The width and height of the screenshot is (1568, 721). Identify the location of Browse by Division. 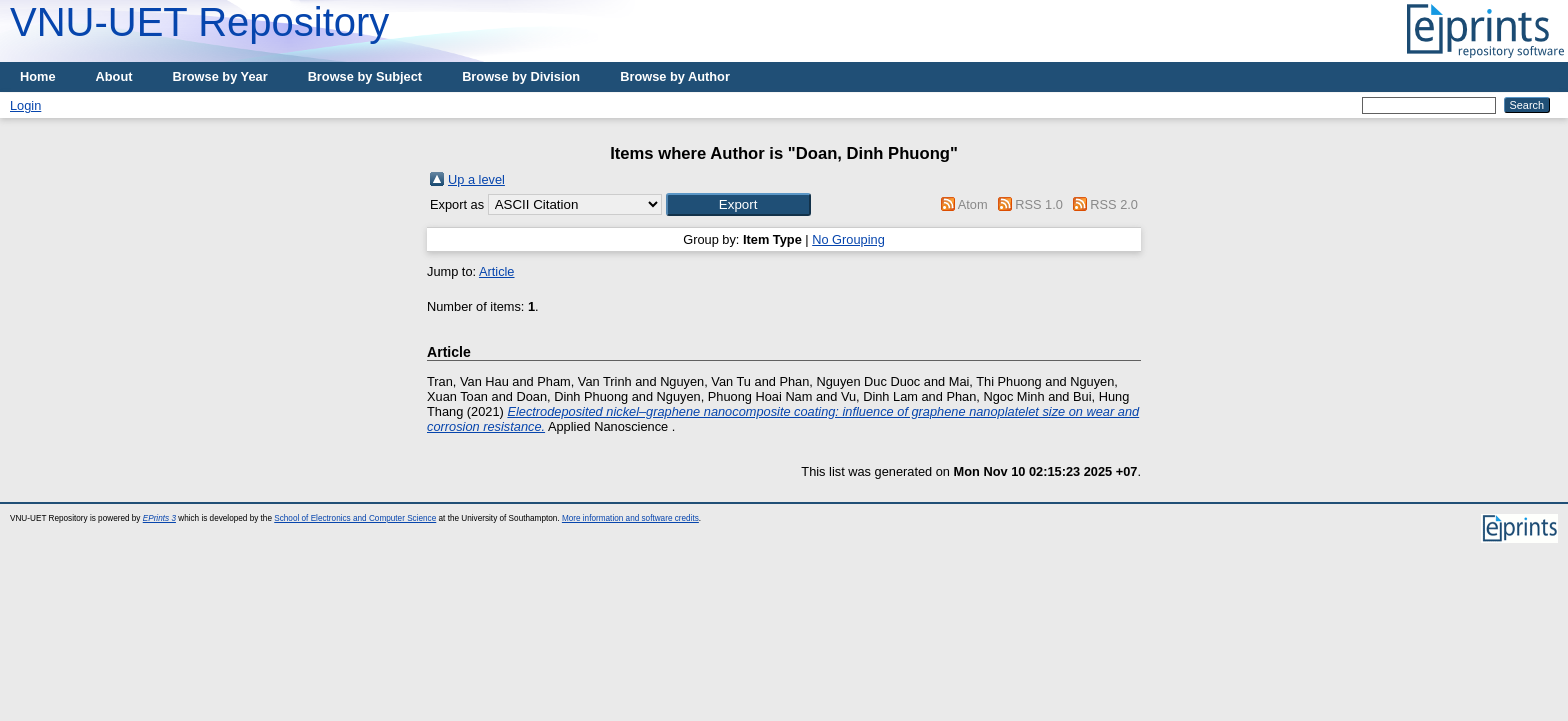
(521, 76).